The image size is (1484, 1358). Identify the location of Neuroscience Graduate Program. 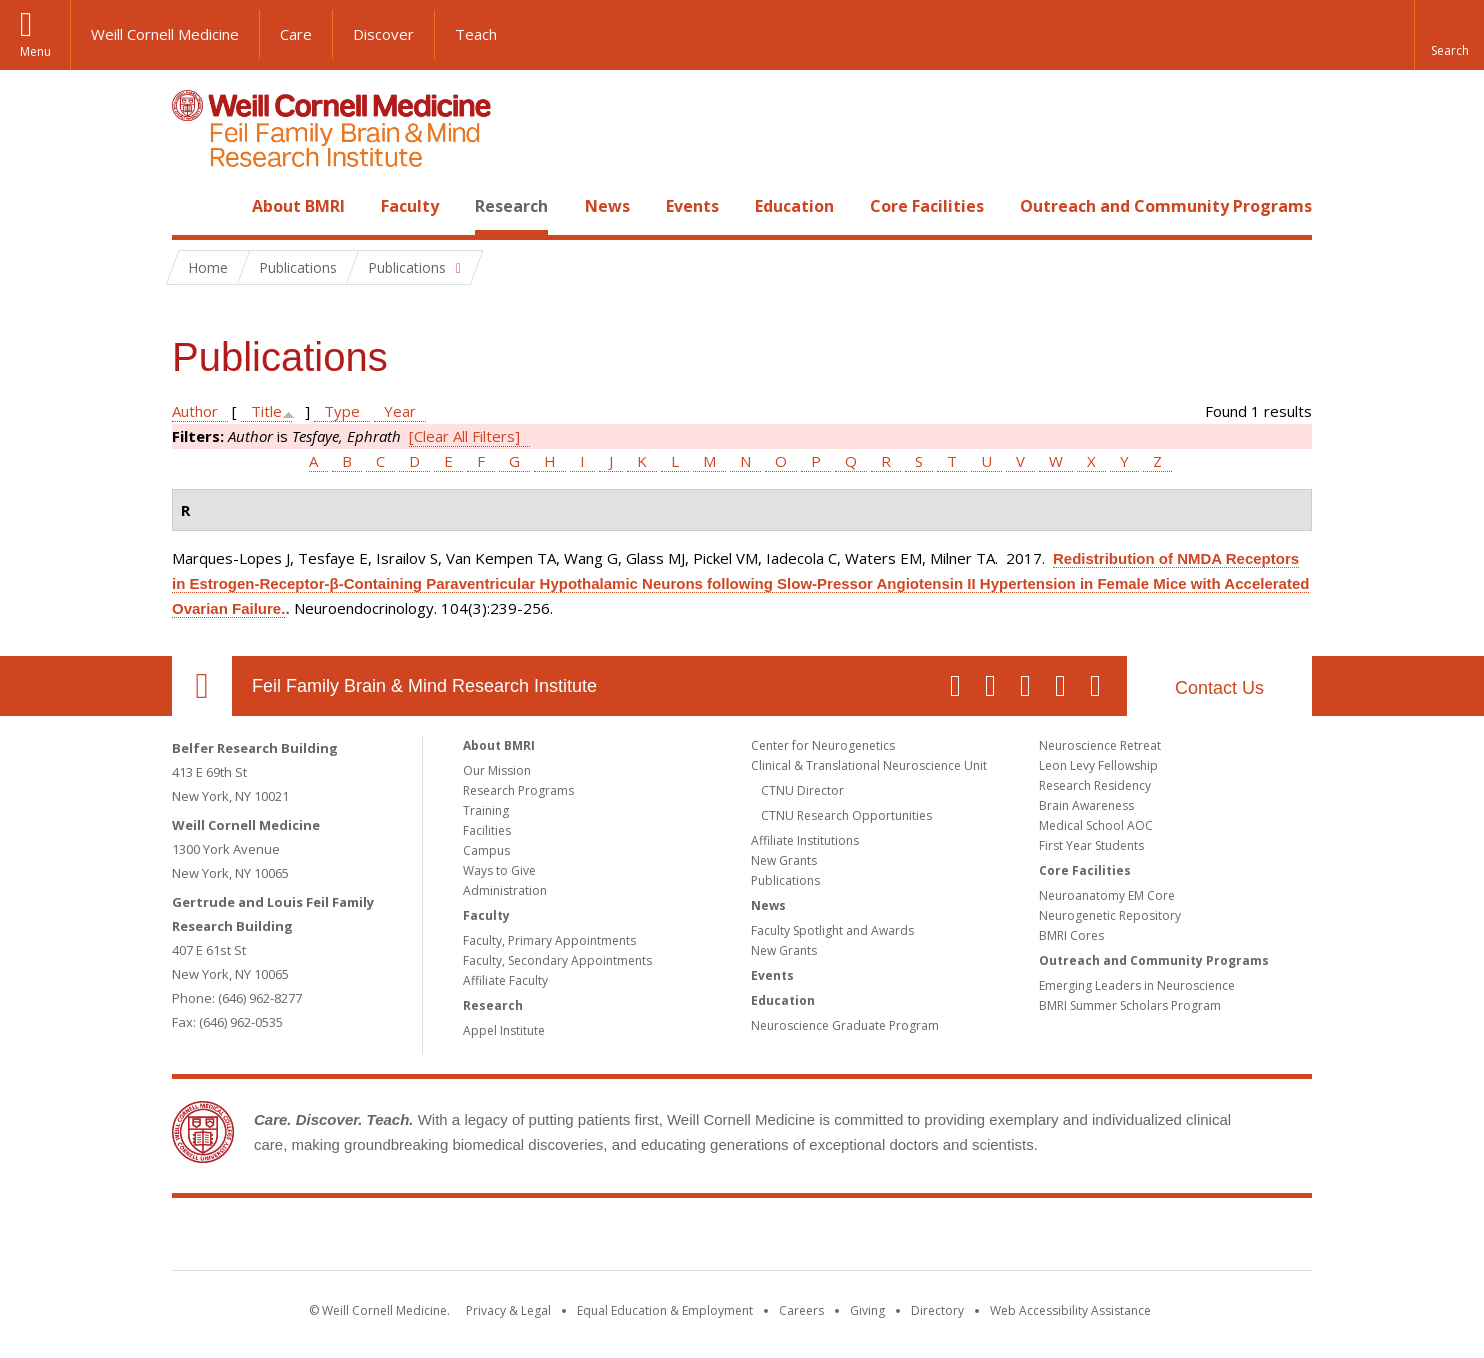
(845, 1025).